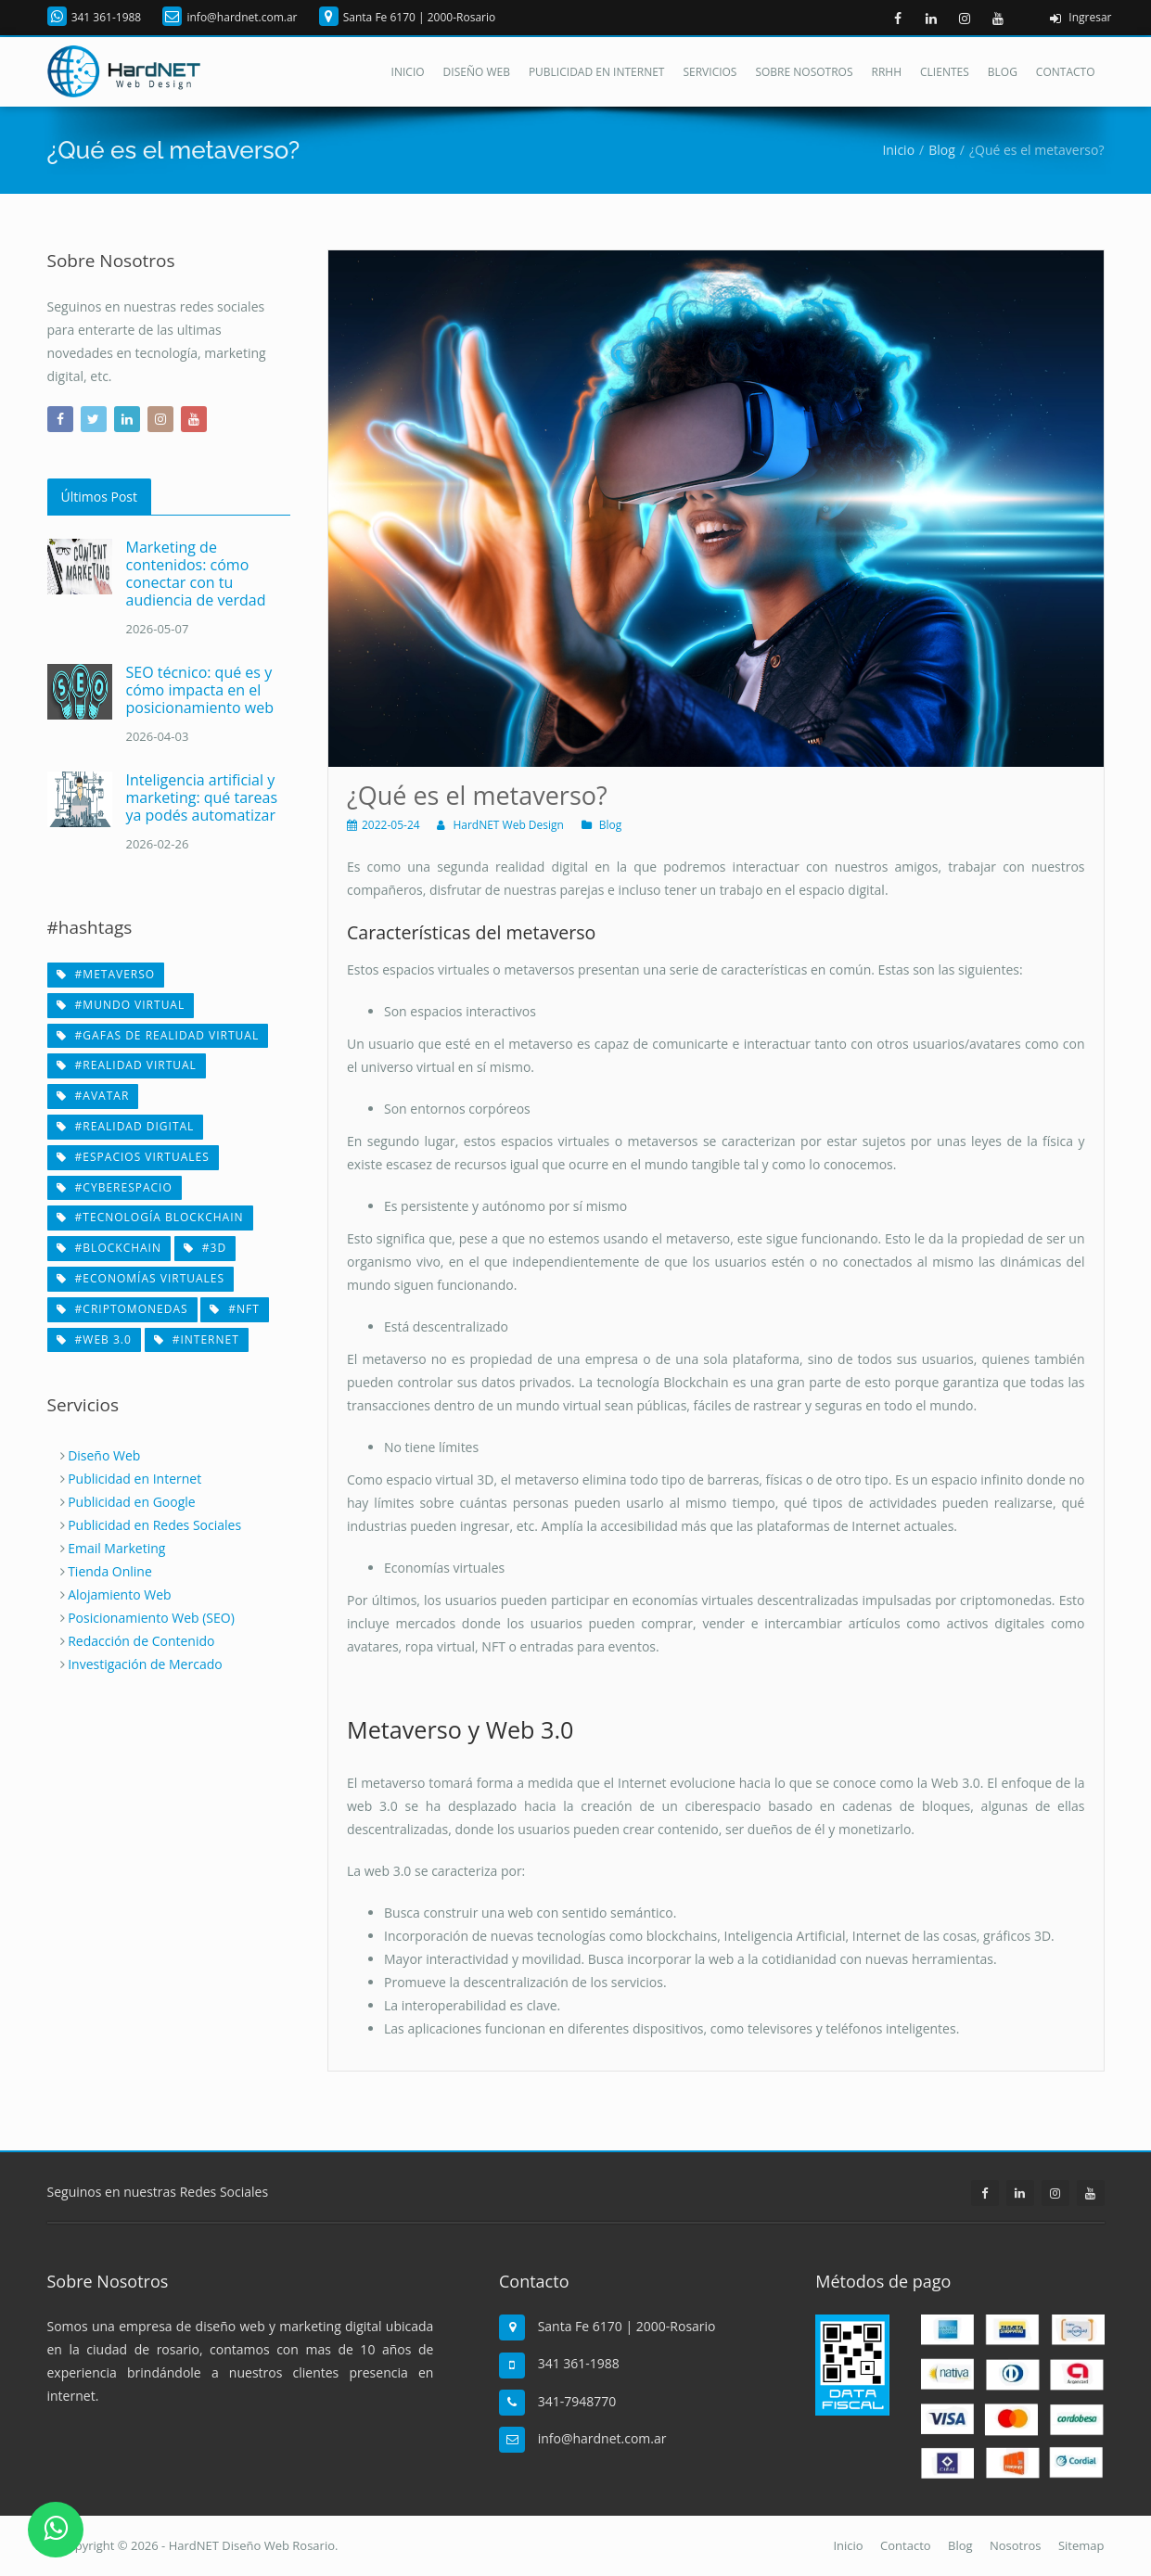 The height and width of the screenshot is (2576, 1151). Describe the element at coordinates (99, 496) in the screenshot. I see `Últimos Post` at that location.